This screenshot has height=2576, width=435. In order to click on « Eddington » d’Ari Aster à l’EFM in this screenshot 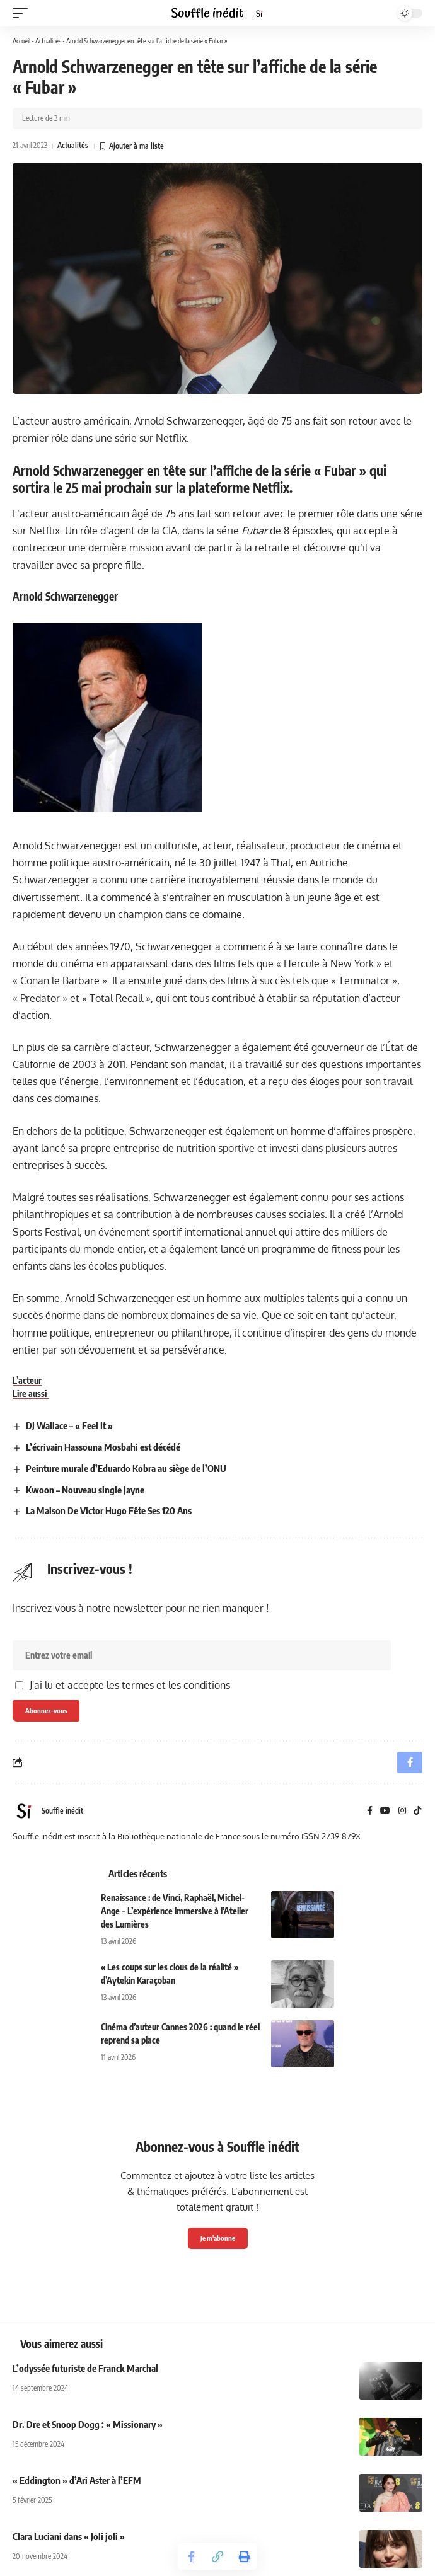, I will do `click(77, 2480)`.